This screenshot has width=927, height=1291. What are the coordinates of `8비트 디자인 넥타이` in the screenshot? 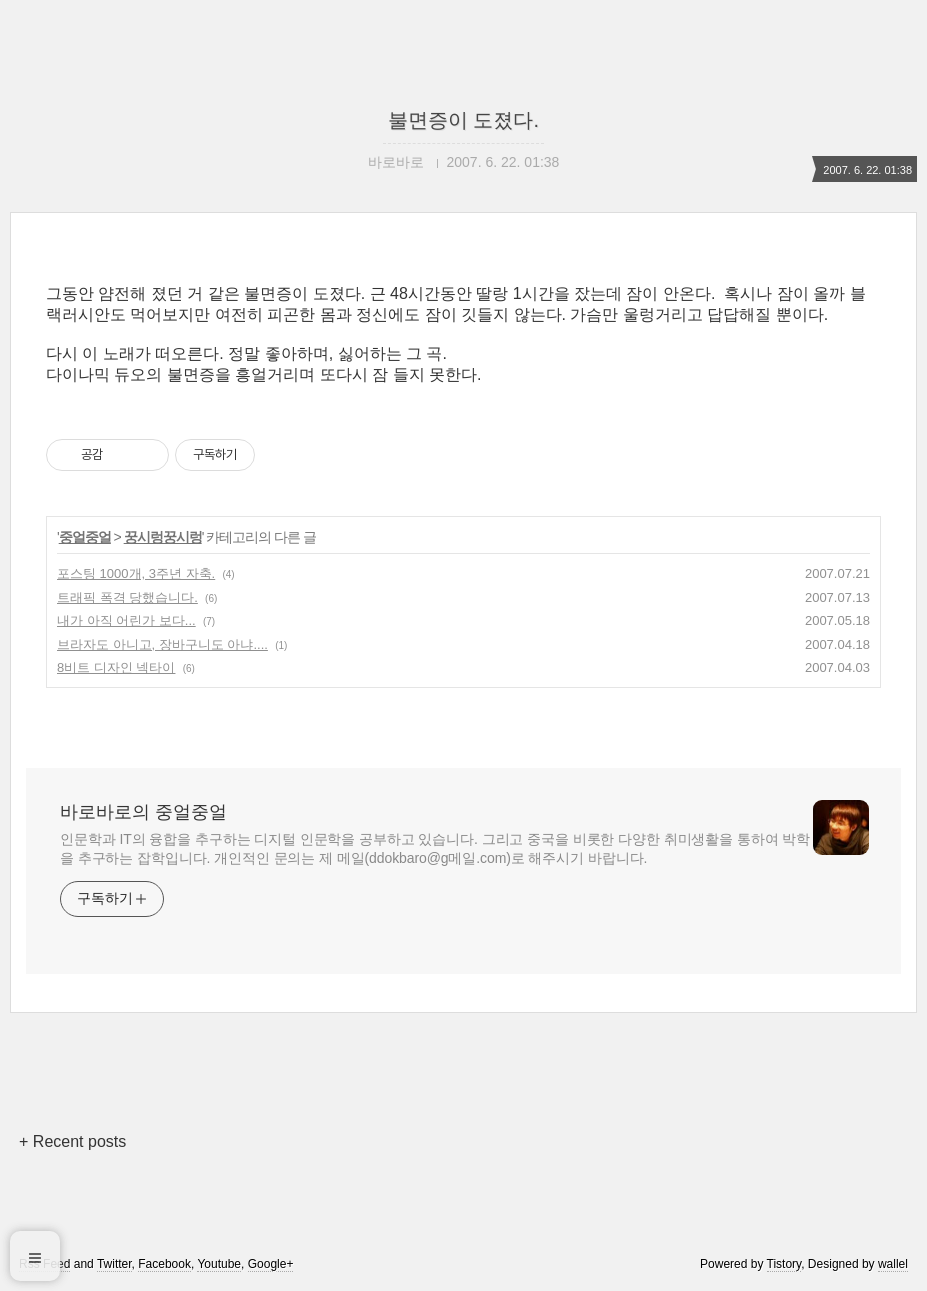 It's located at (116, 667).